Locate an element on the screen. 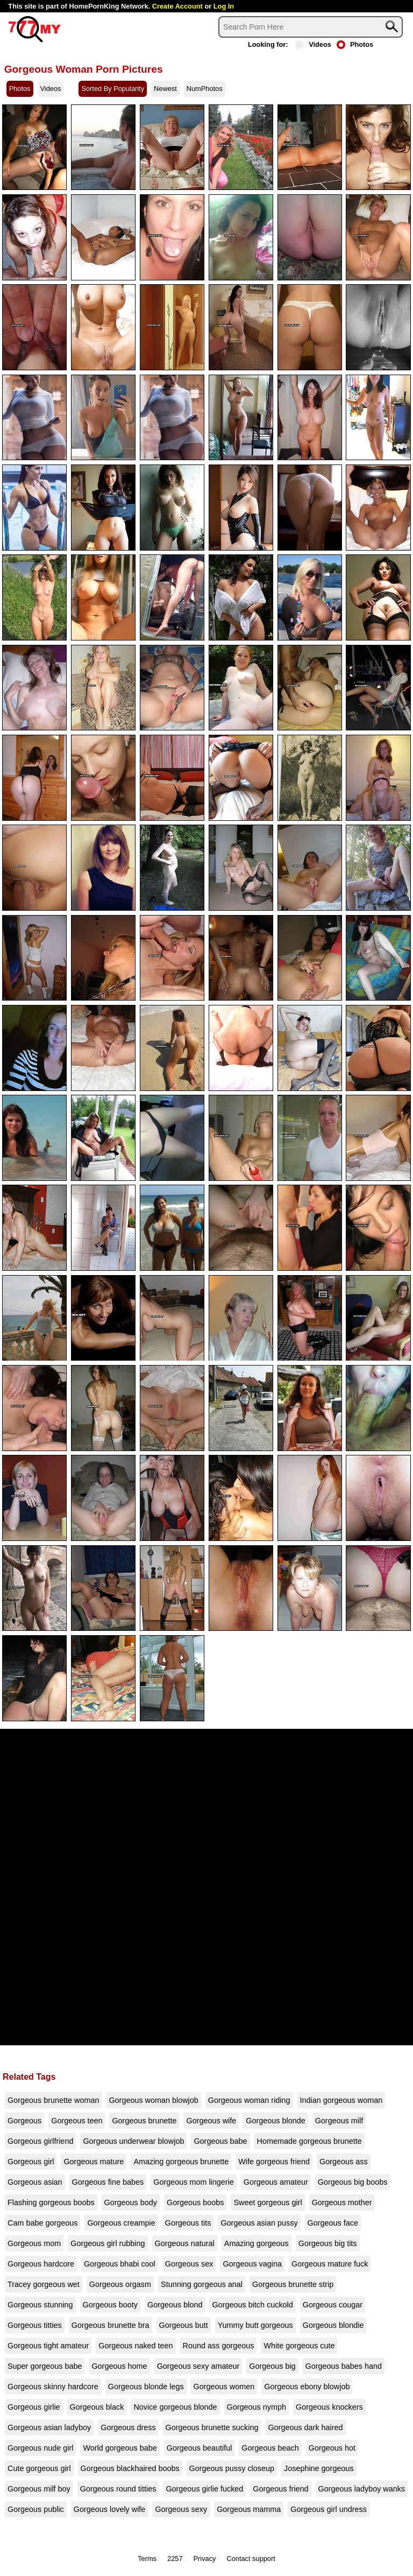  Gorgeous blond is located at coordinates (174, 2304).